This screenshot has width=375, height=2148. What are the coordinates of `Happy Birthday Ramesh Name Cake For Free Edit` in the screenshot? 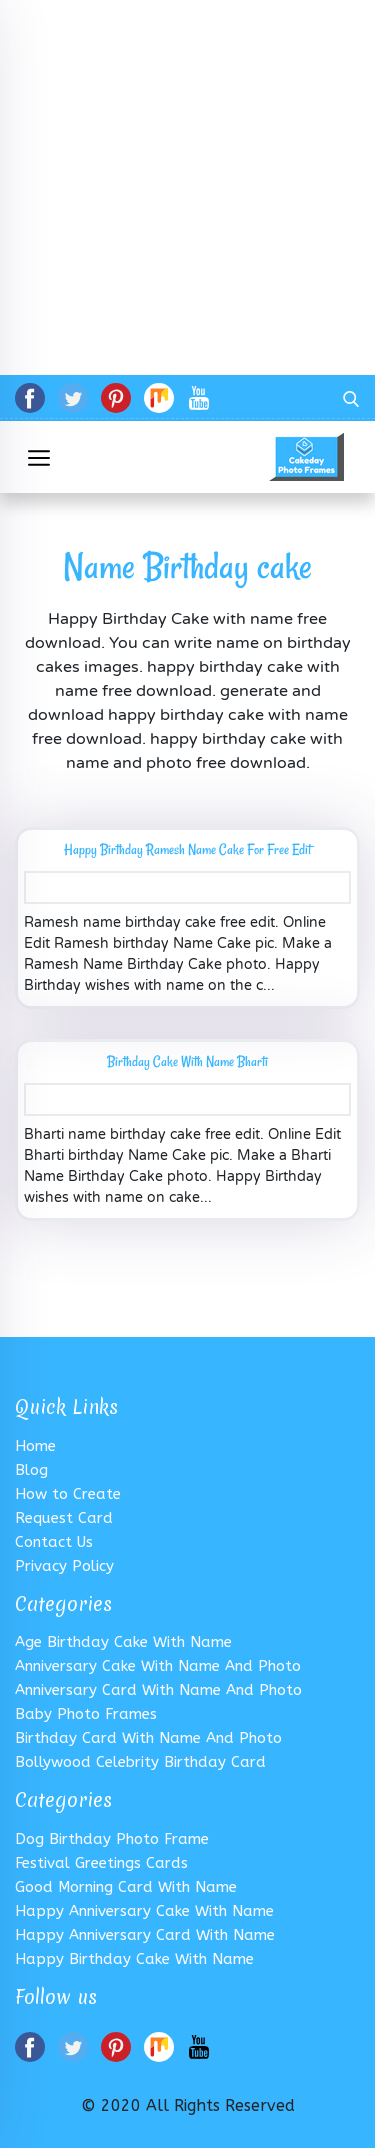 It's located at (187, 849).